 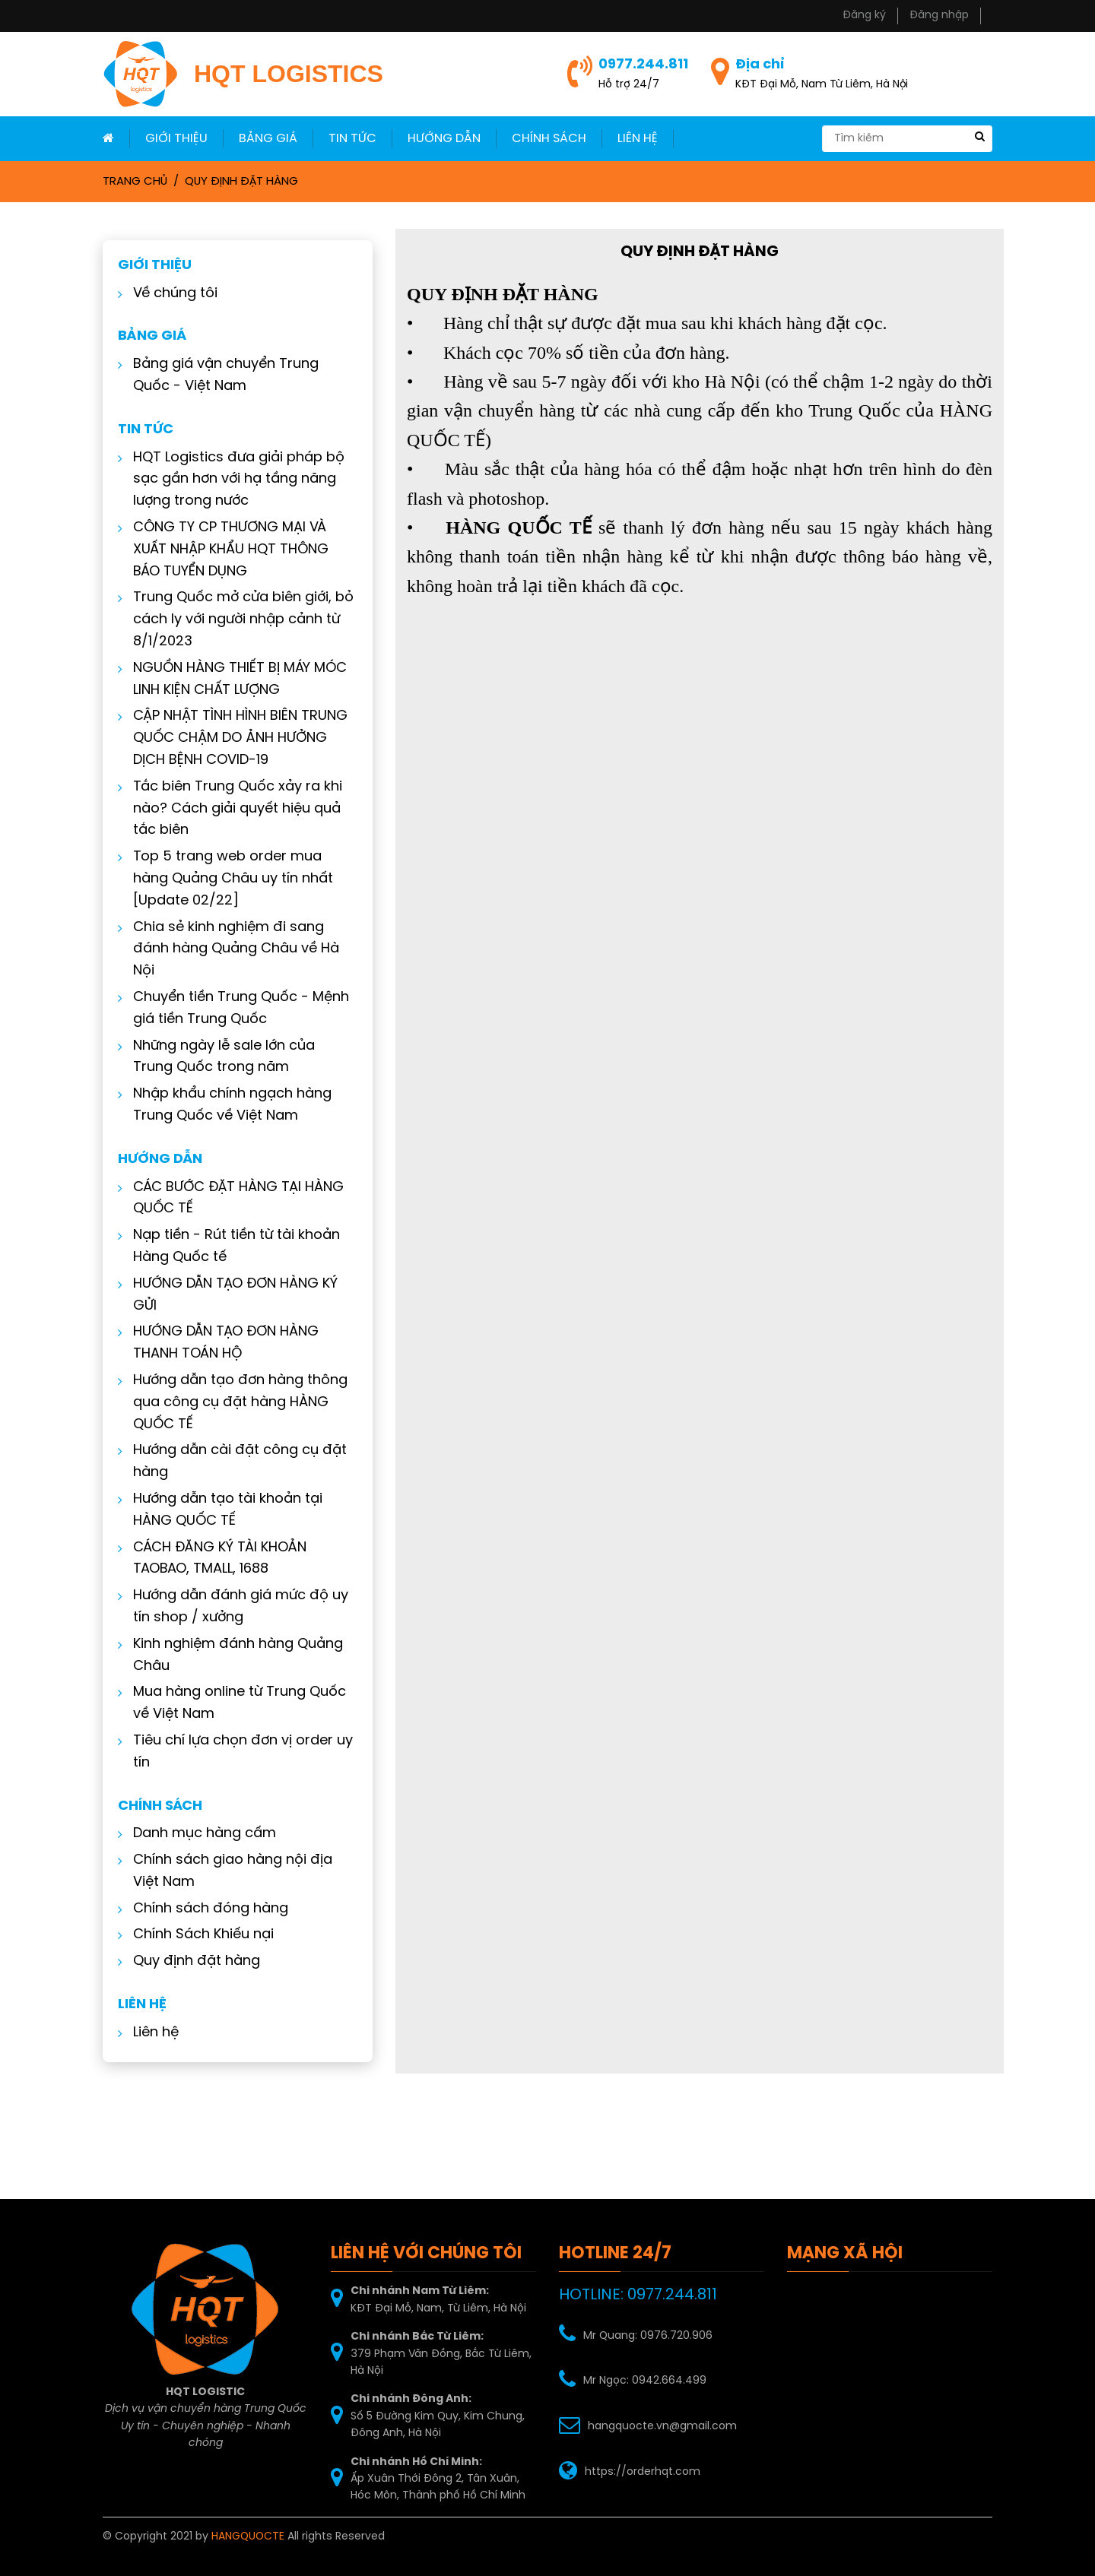 What do you see at coordinates (637, 138) in the screenshot?
I see `LIÊN HỆ` at bounding box center [637, 138].